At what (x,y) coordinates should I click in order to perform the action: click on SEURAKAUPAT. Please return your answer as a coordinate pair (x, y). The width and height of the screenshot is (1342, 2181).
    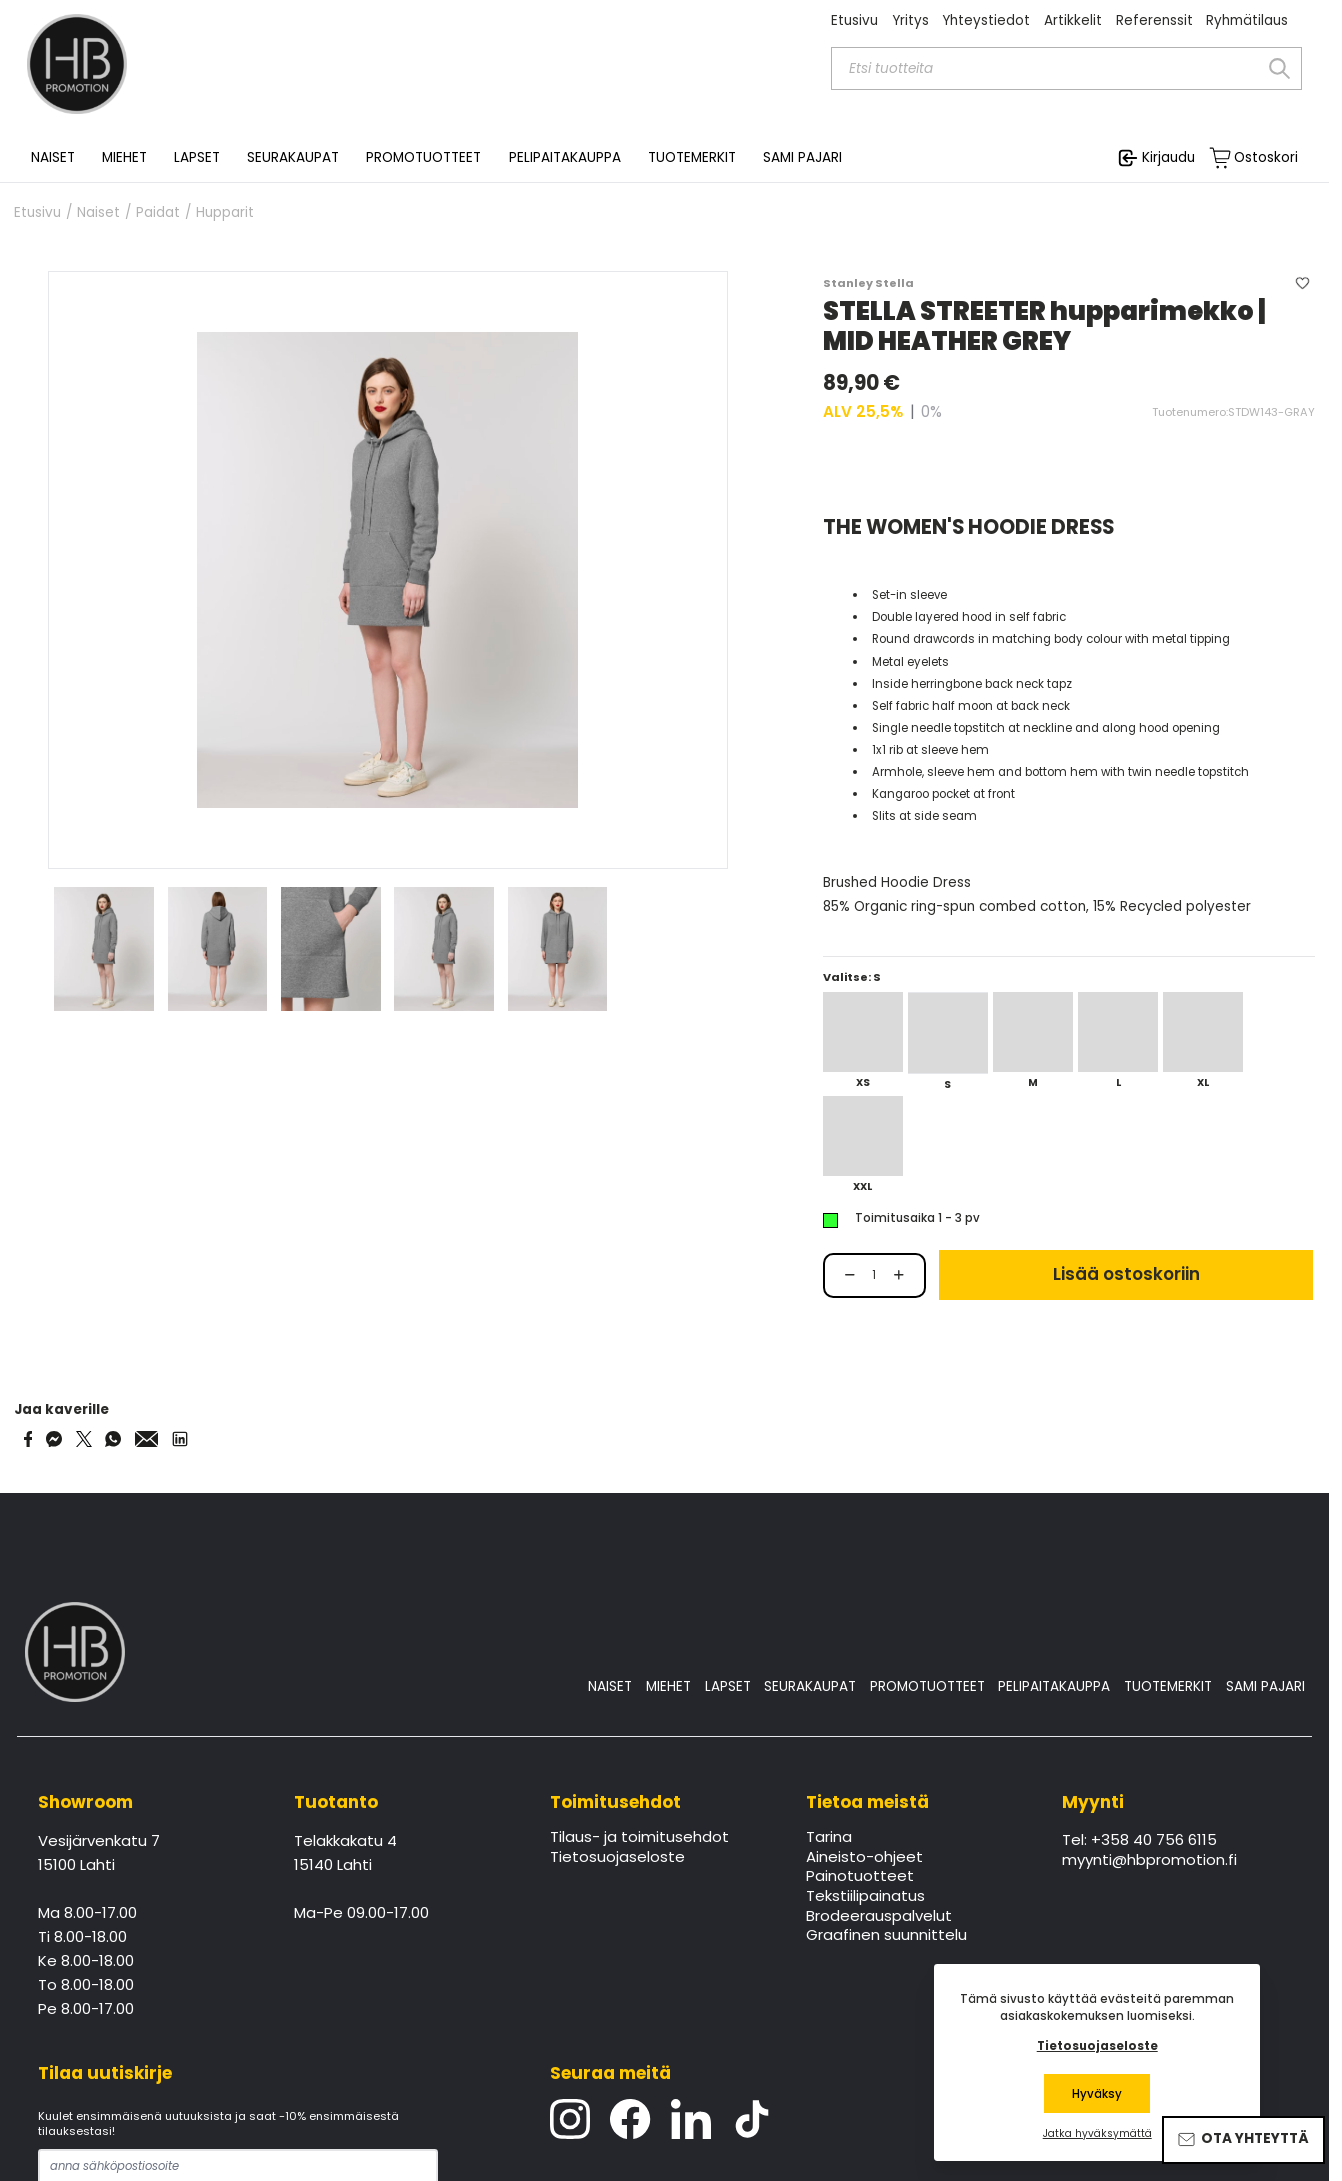
    Looking at the image, I should click on (293, 158).